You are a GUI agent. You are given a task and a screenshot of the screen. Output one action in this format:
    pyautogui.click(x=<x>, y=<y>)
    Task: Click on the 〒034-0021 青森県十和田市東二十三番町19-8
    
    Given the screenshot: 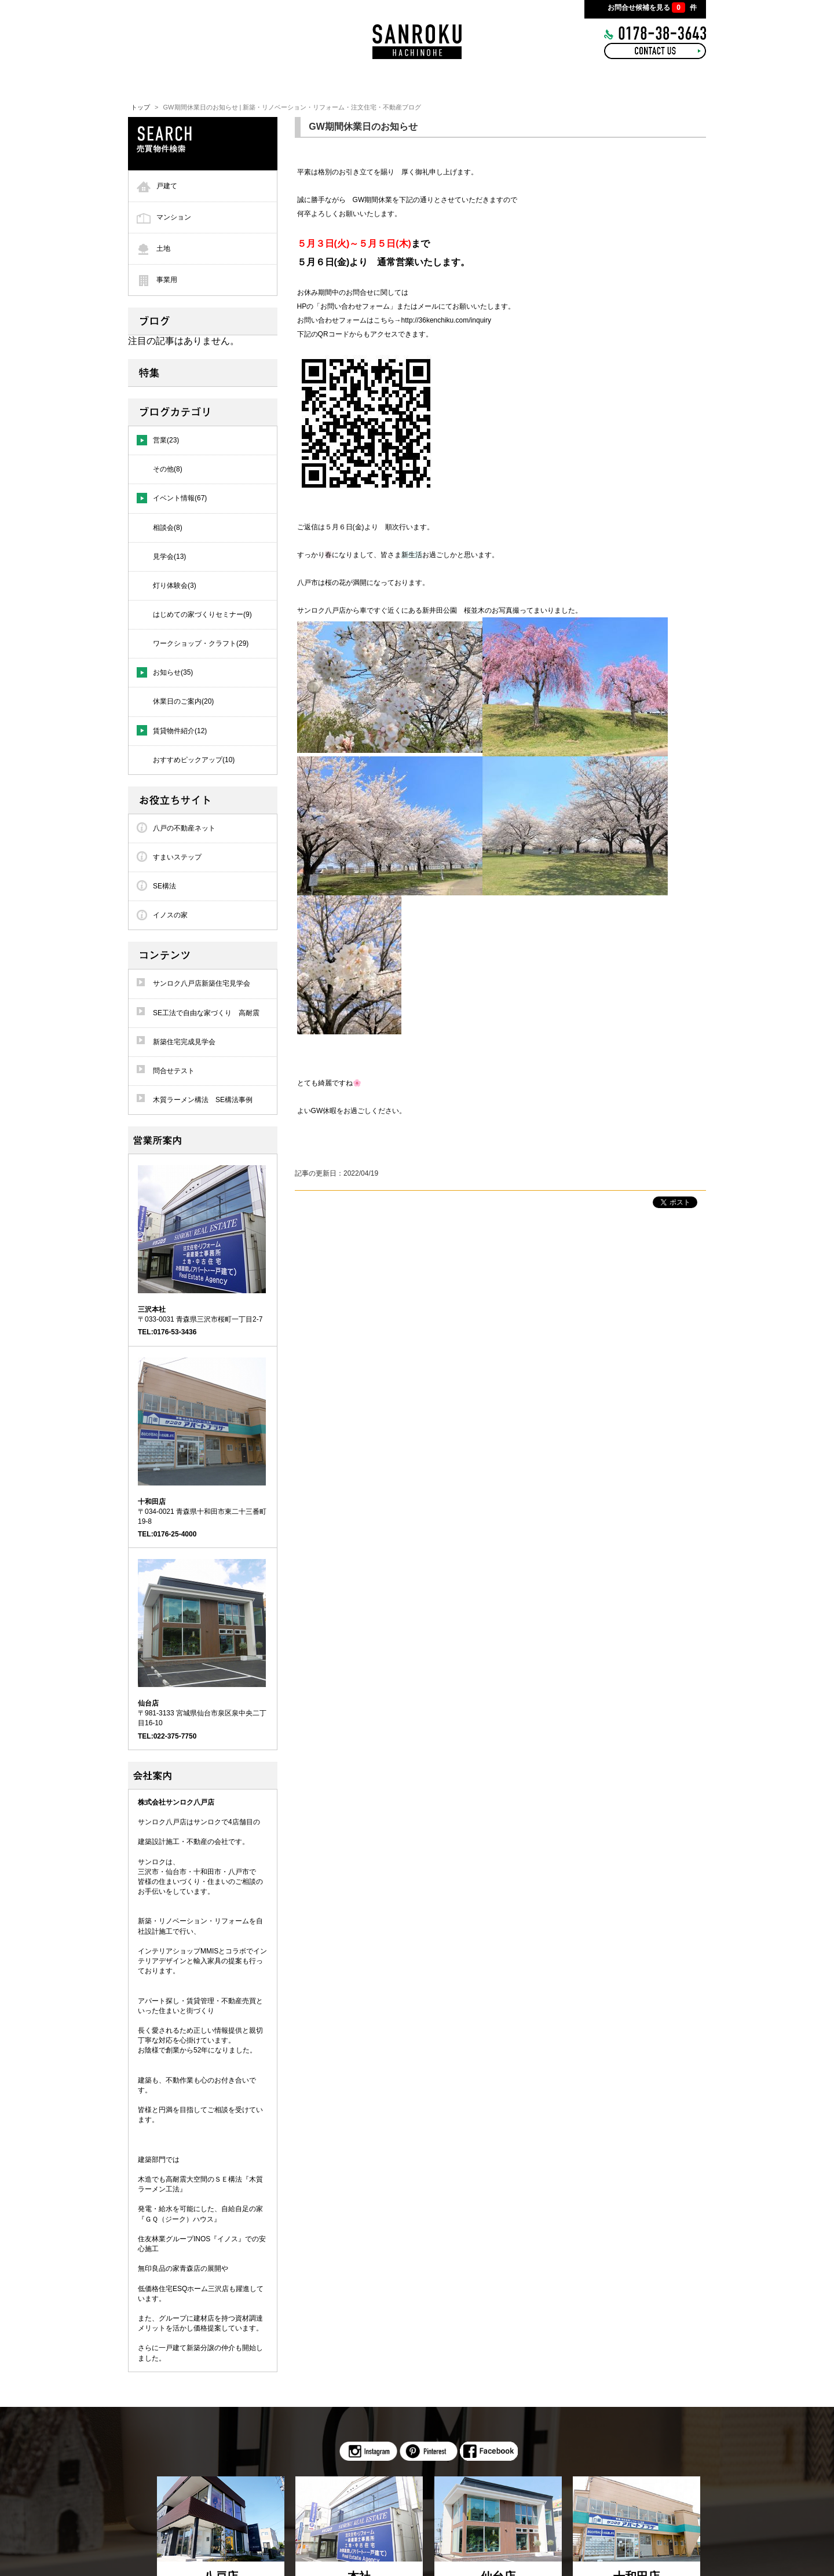 What is the action you would take?
    pyautogui.click(x=202, y=1511)
    